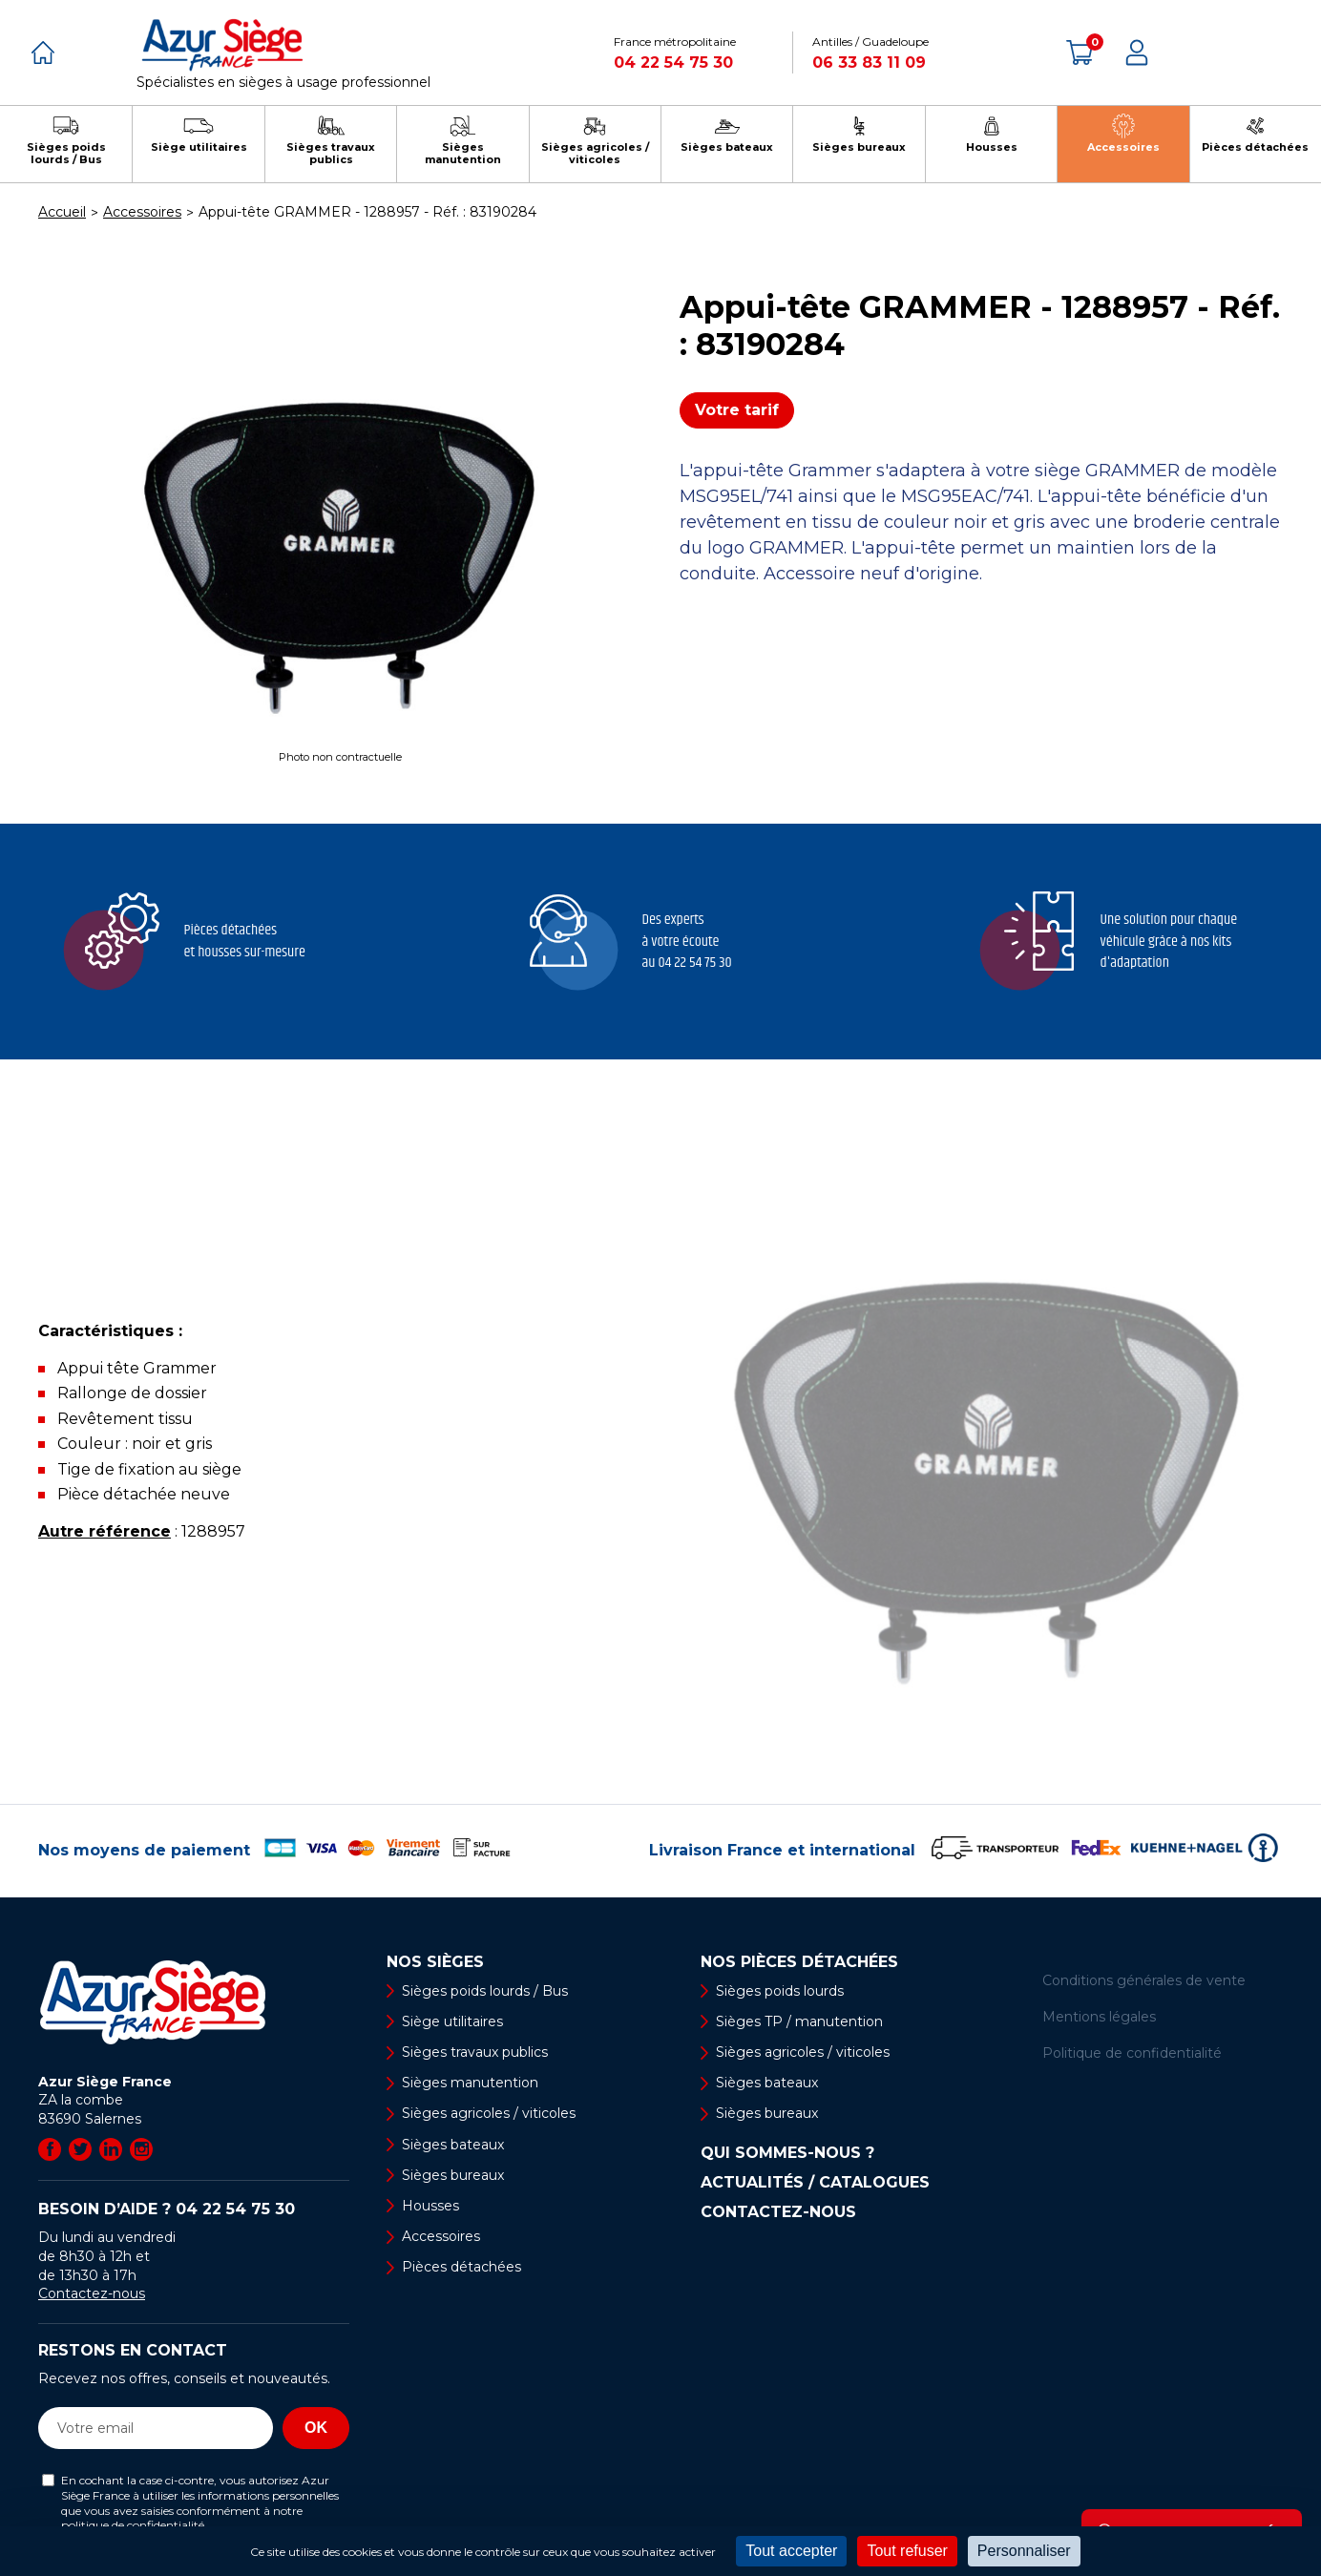  What do you see at coordinates (791, 2551) in the screenshot?
I see `Tout accepter [Cookies : Tout accepter]` at bounding box center [791, 2551].